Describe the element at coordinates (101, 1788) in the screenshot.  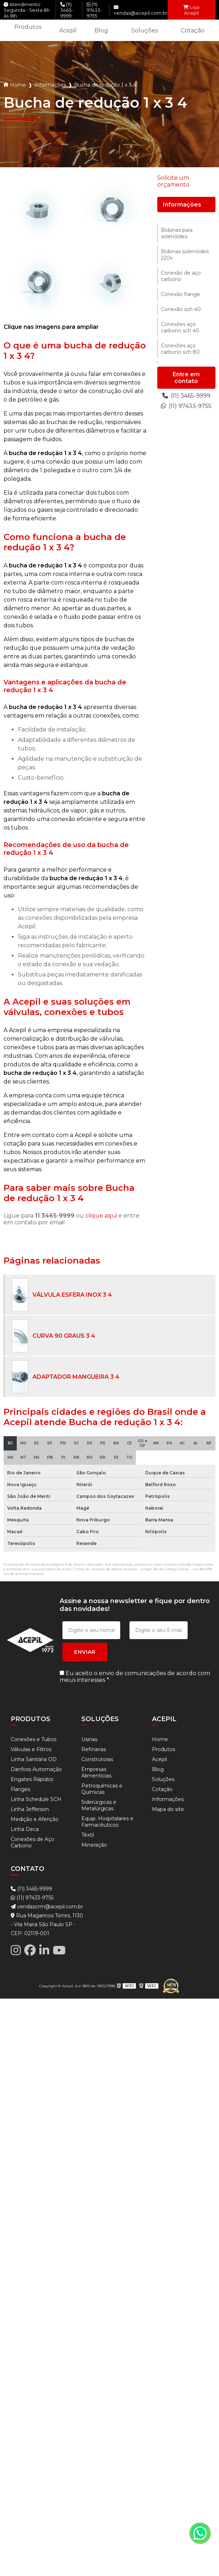
I see `Petroquímicas e Químicas` at that location.